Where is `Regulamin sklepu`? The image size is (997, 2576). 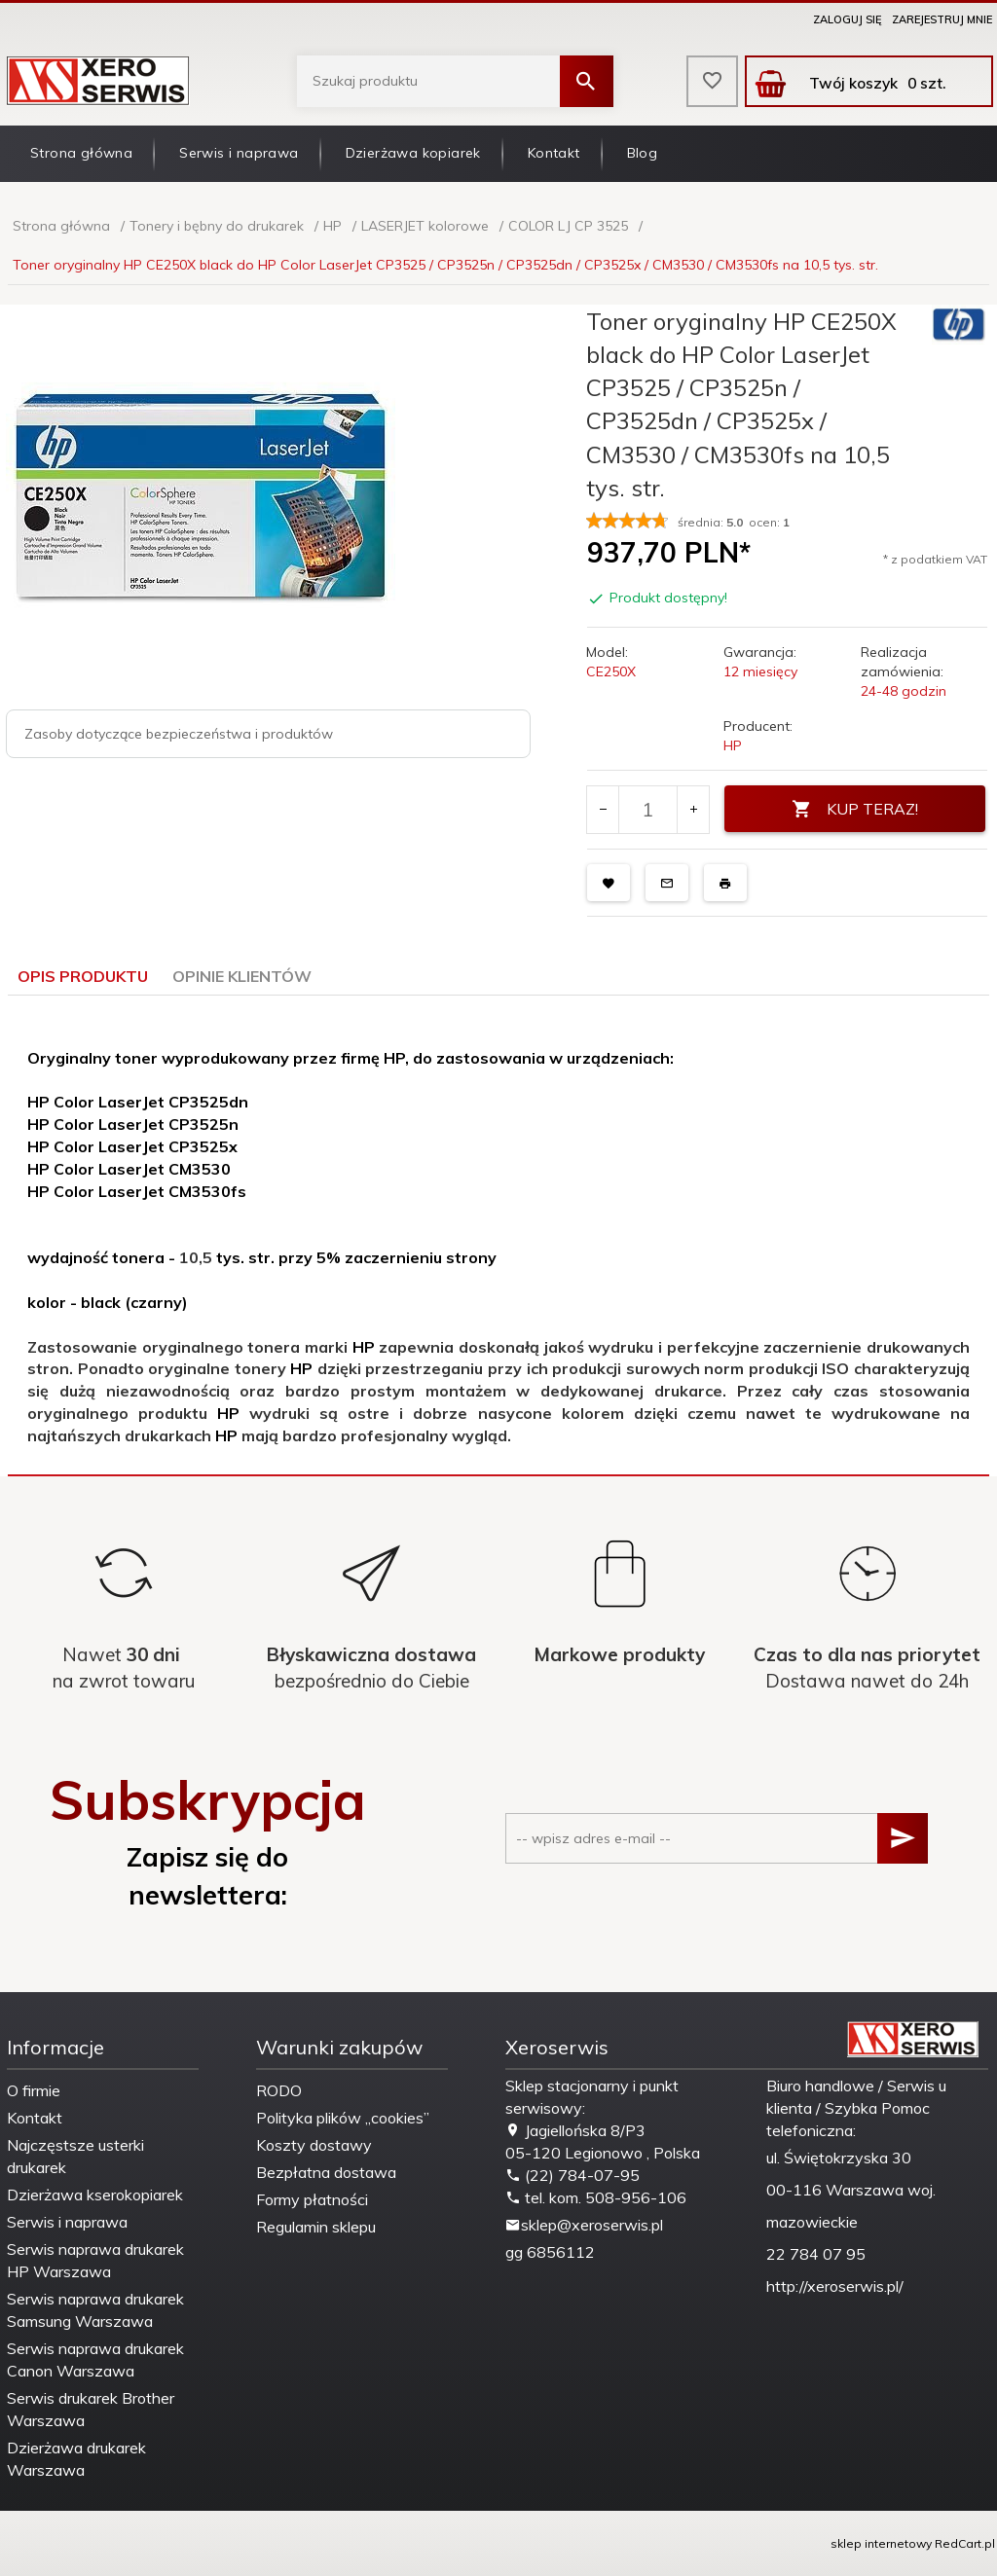
Regulamin sklepu is located at coordinates (316, 2226).